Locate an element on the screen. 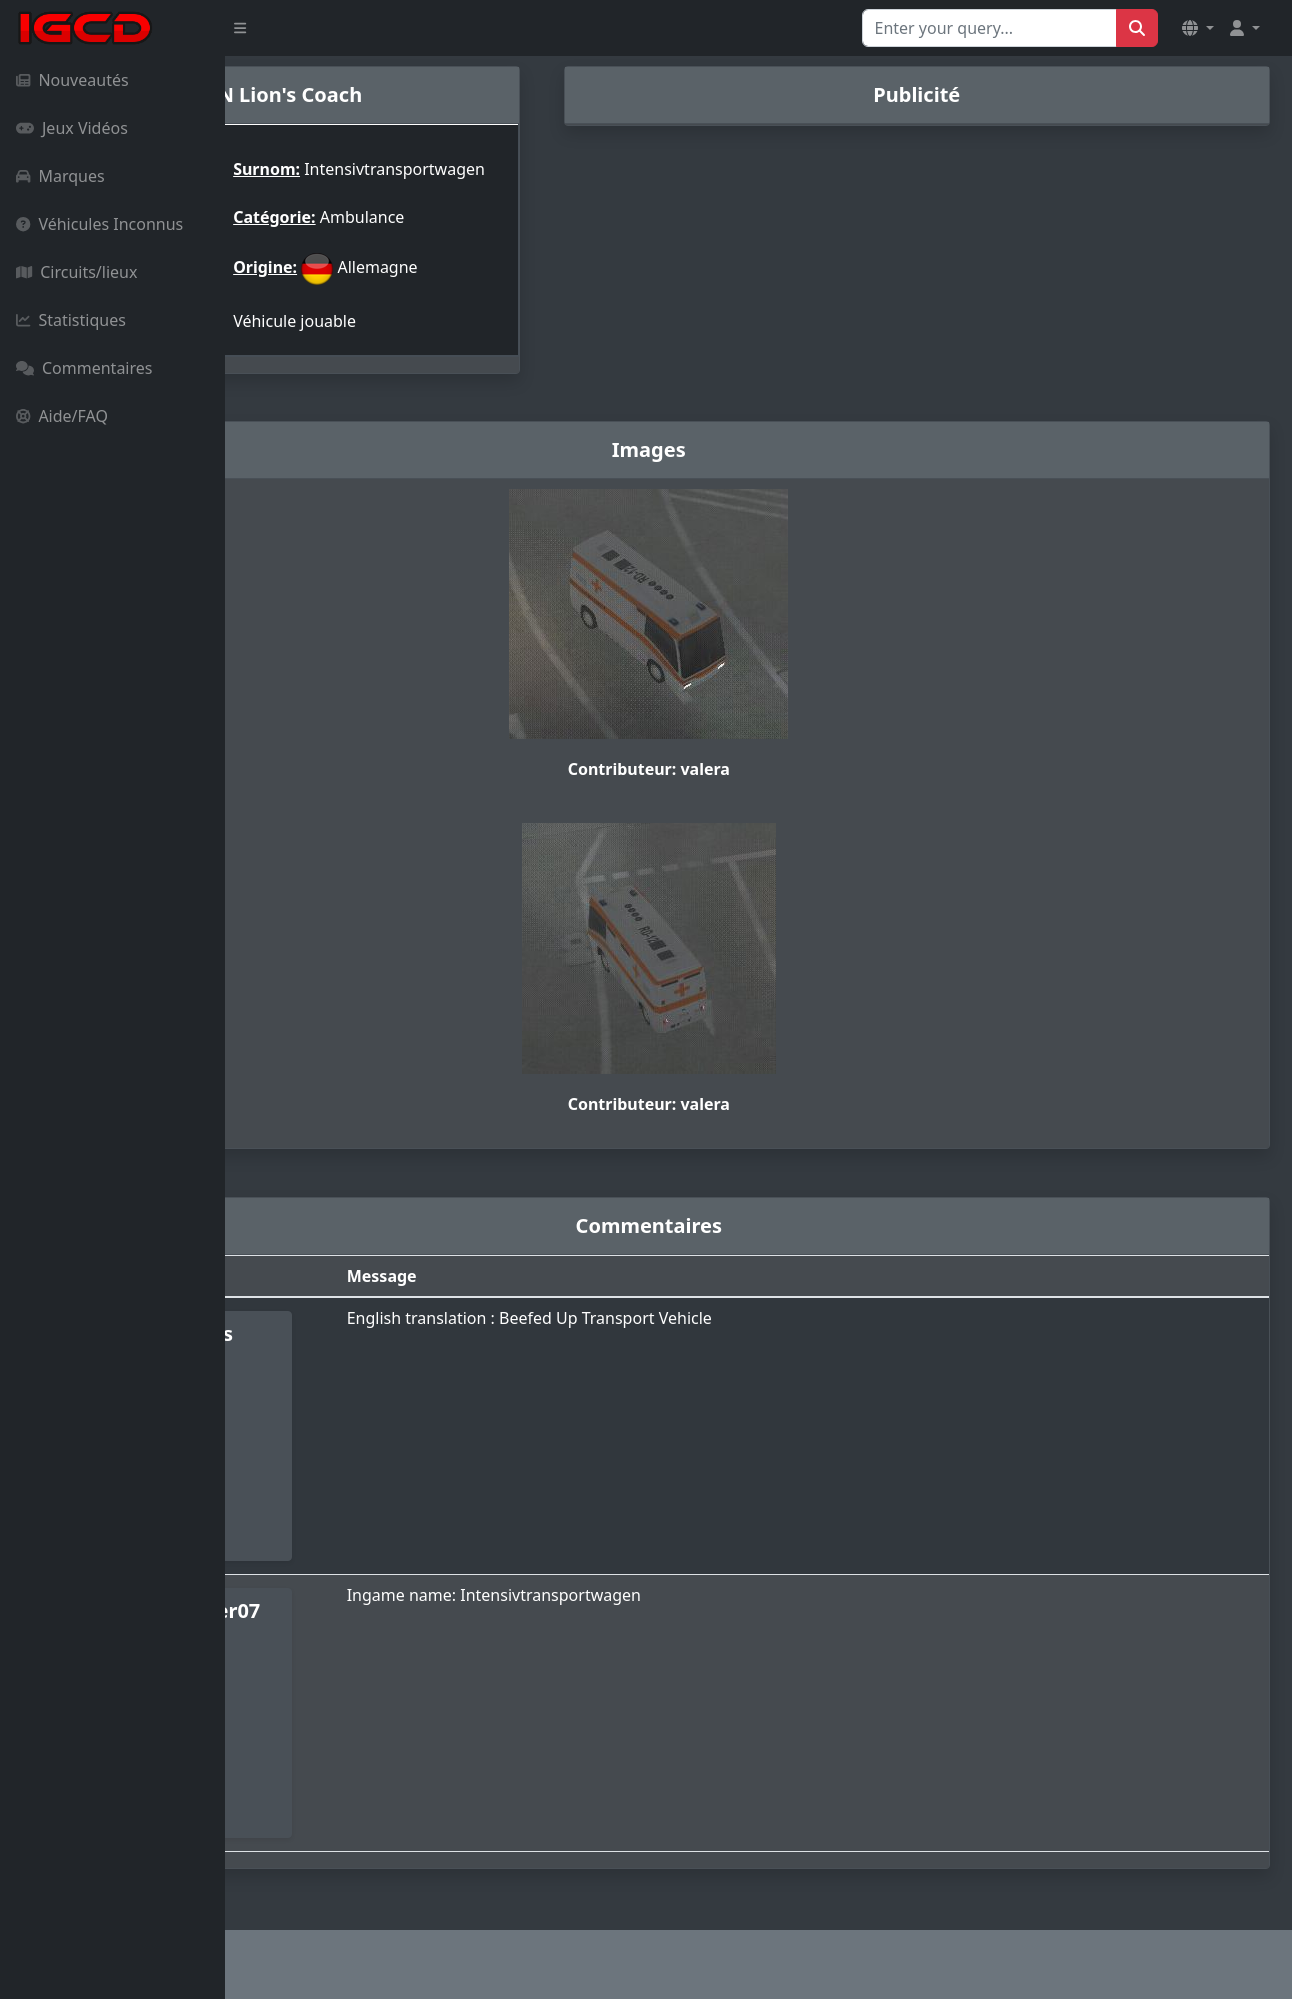 The width and height of the screenshot is (1292, 1999). [button] is located at coordinates (1198, 28).